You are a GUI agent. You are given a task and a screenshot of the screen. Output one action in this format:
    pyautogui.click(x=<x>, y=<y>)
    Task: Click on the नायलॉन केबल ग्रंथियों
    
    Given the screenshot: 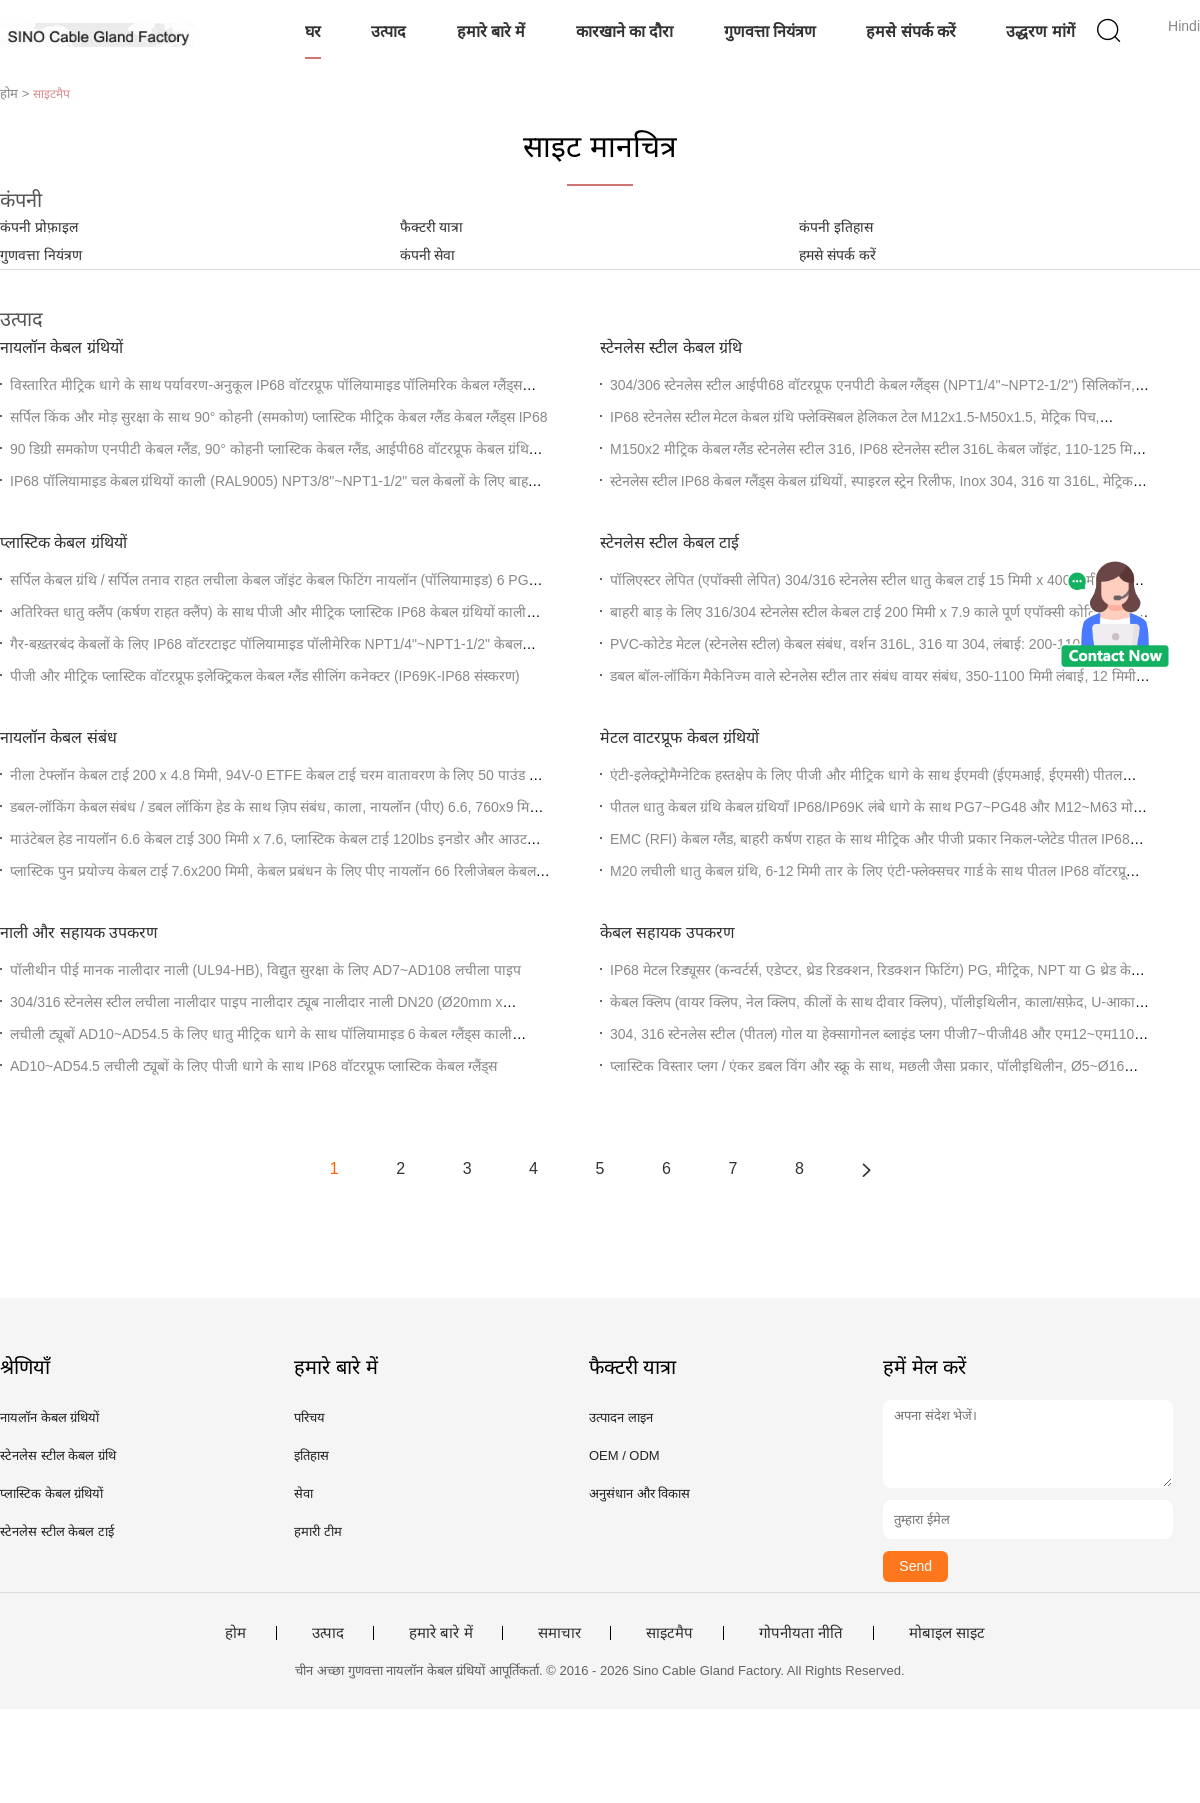 What is the action you would take?
    pyautogui.click(x=61, y=347)
    